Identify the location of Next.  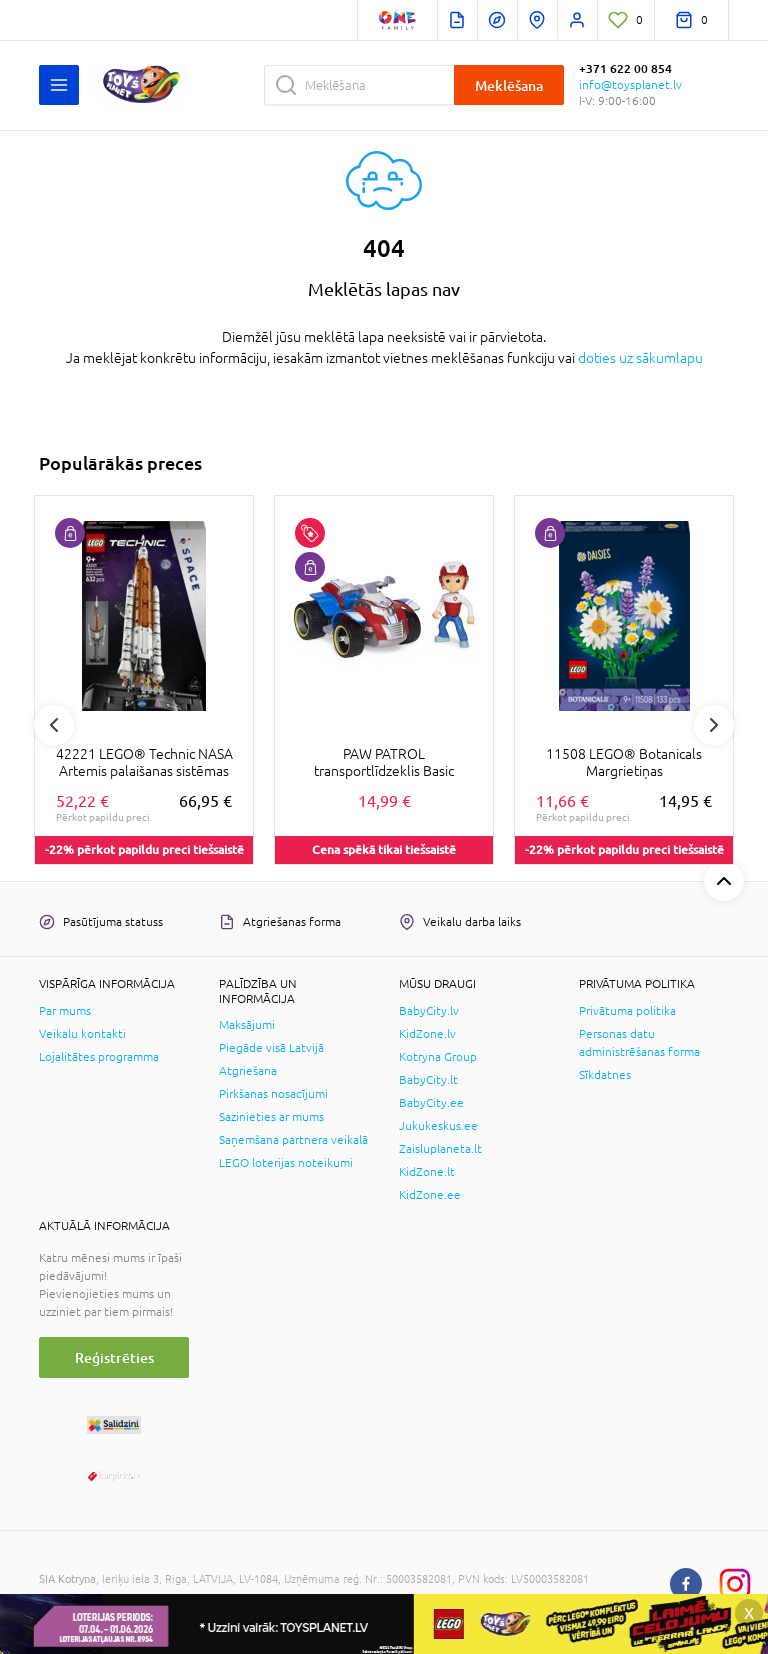
(714, 725).